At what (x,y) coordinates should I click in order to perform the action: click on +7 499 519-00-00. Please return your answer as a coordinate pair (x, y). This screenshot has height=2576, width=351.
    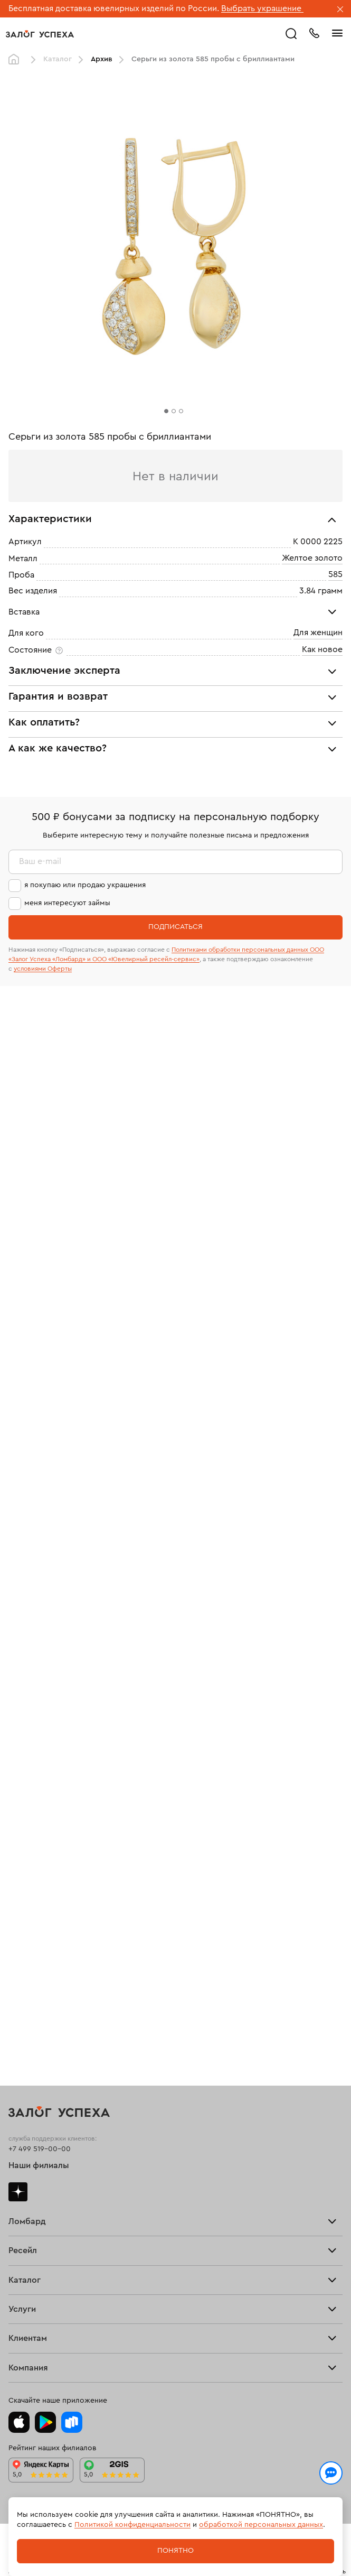
    Looking at the image, I should click on (39, 2149).